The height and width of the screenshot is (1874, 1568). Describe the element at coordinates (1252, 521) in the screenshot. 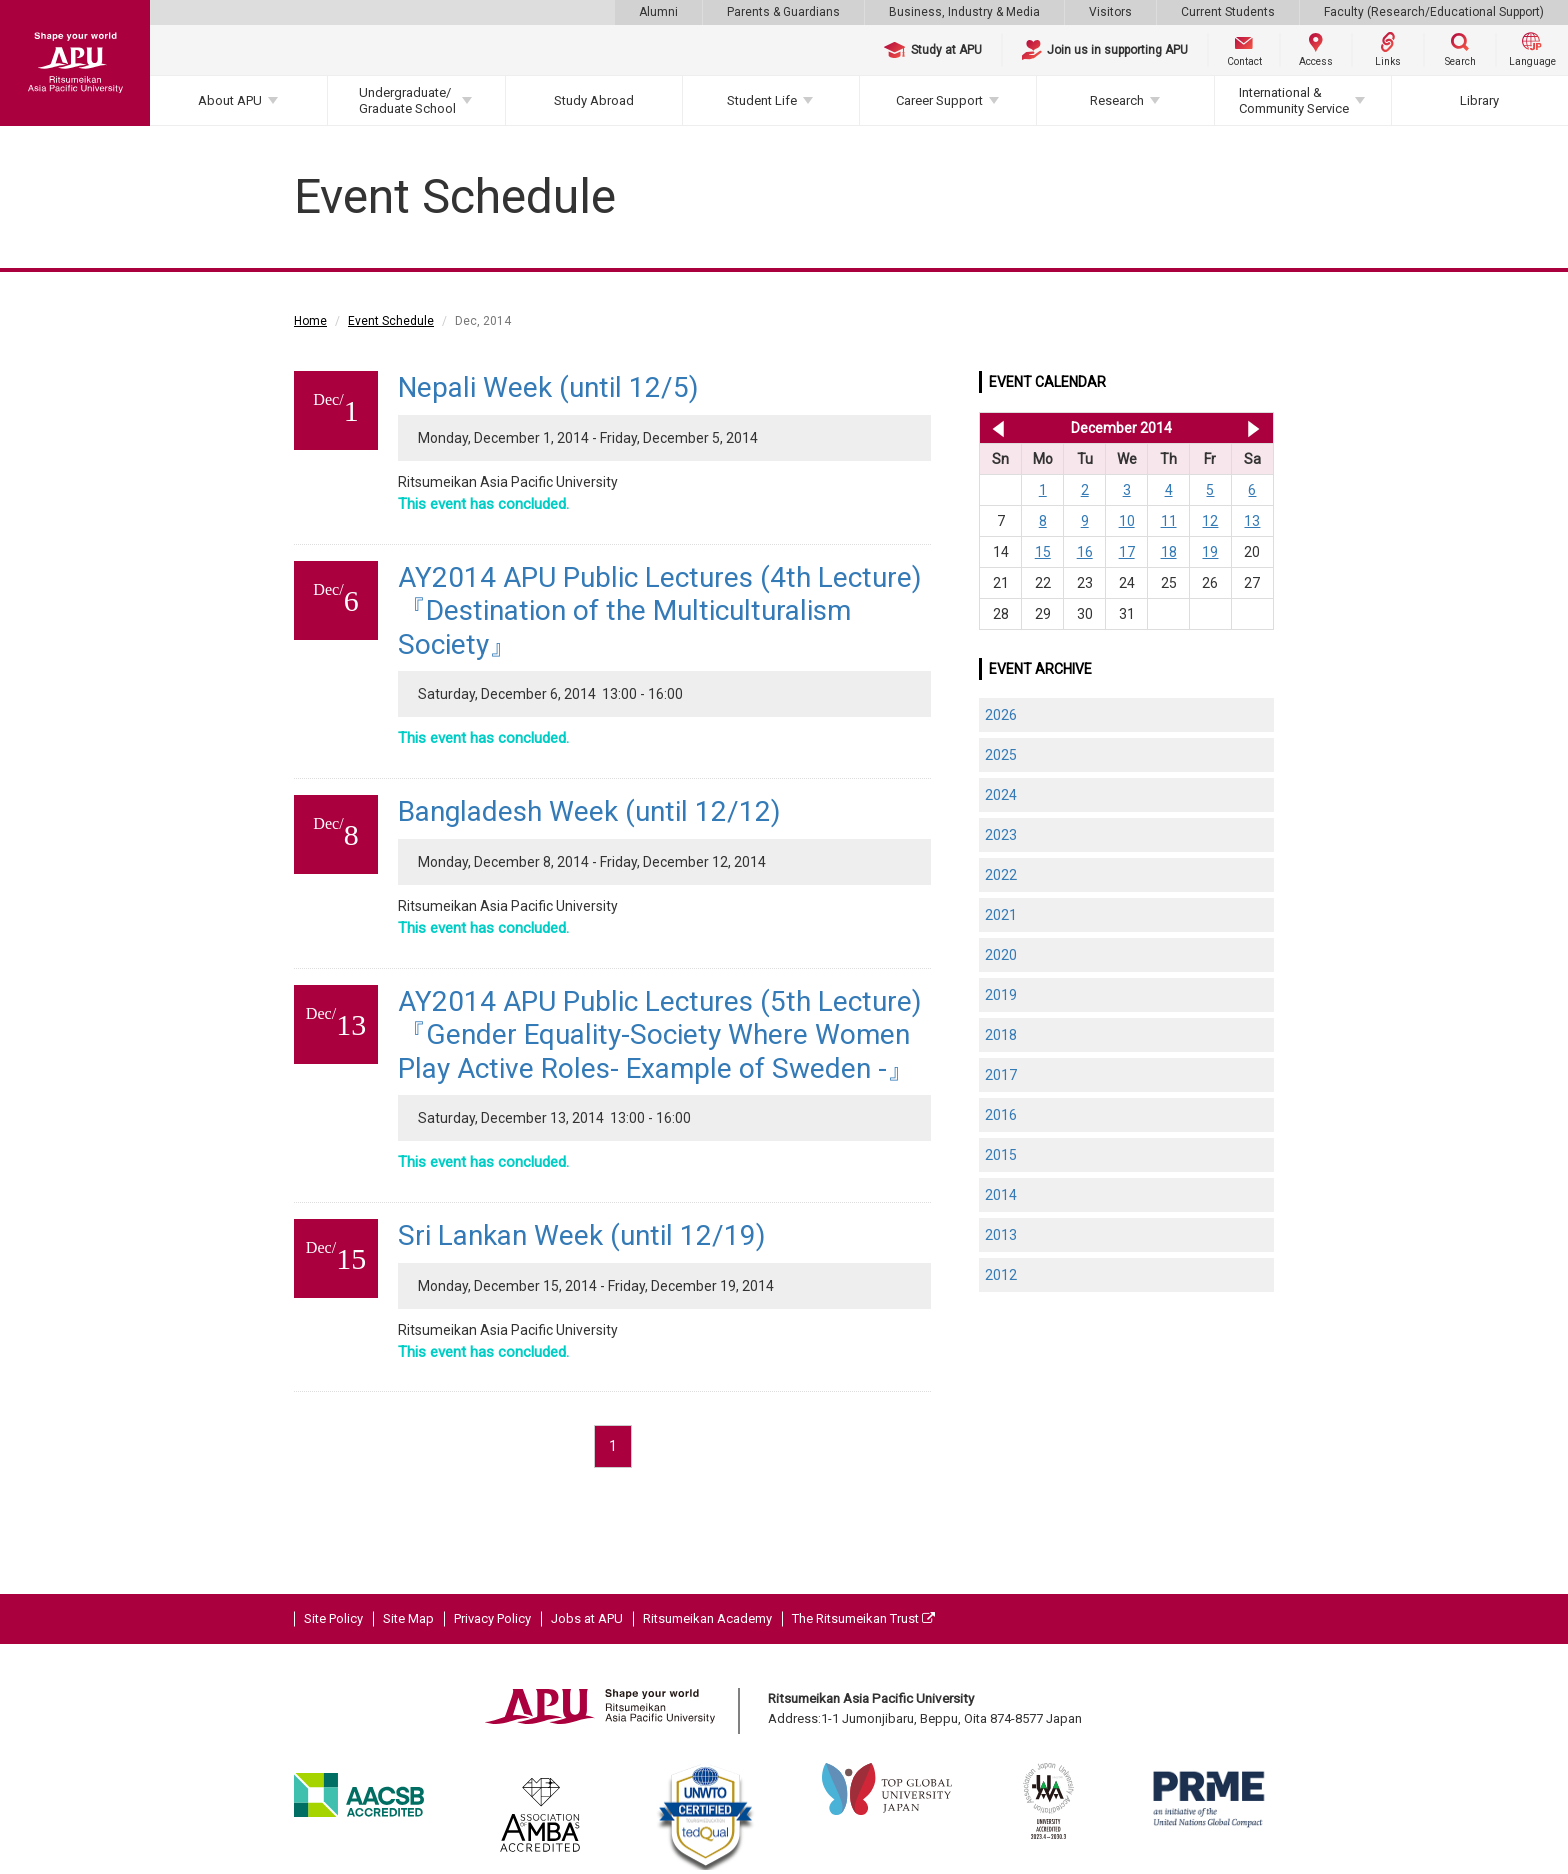

I see `13` at that location.